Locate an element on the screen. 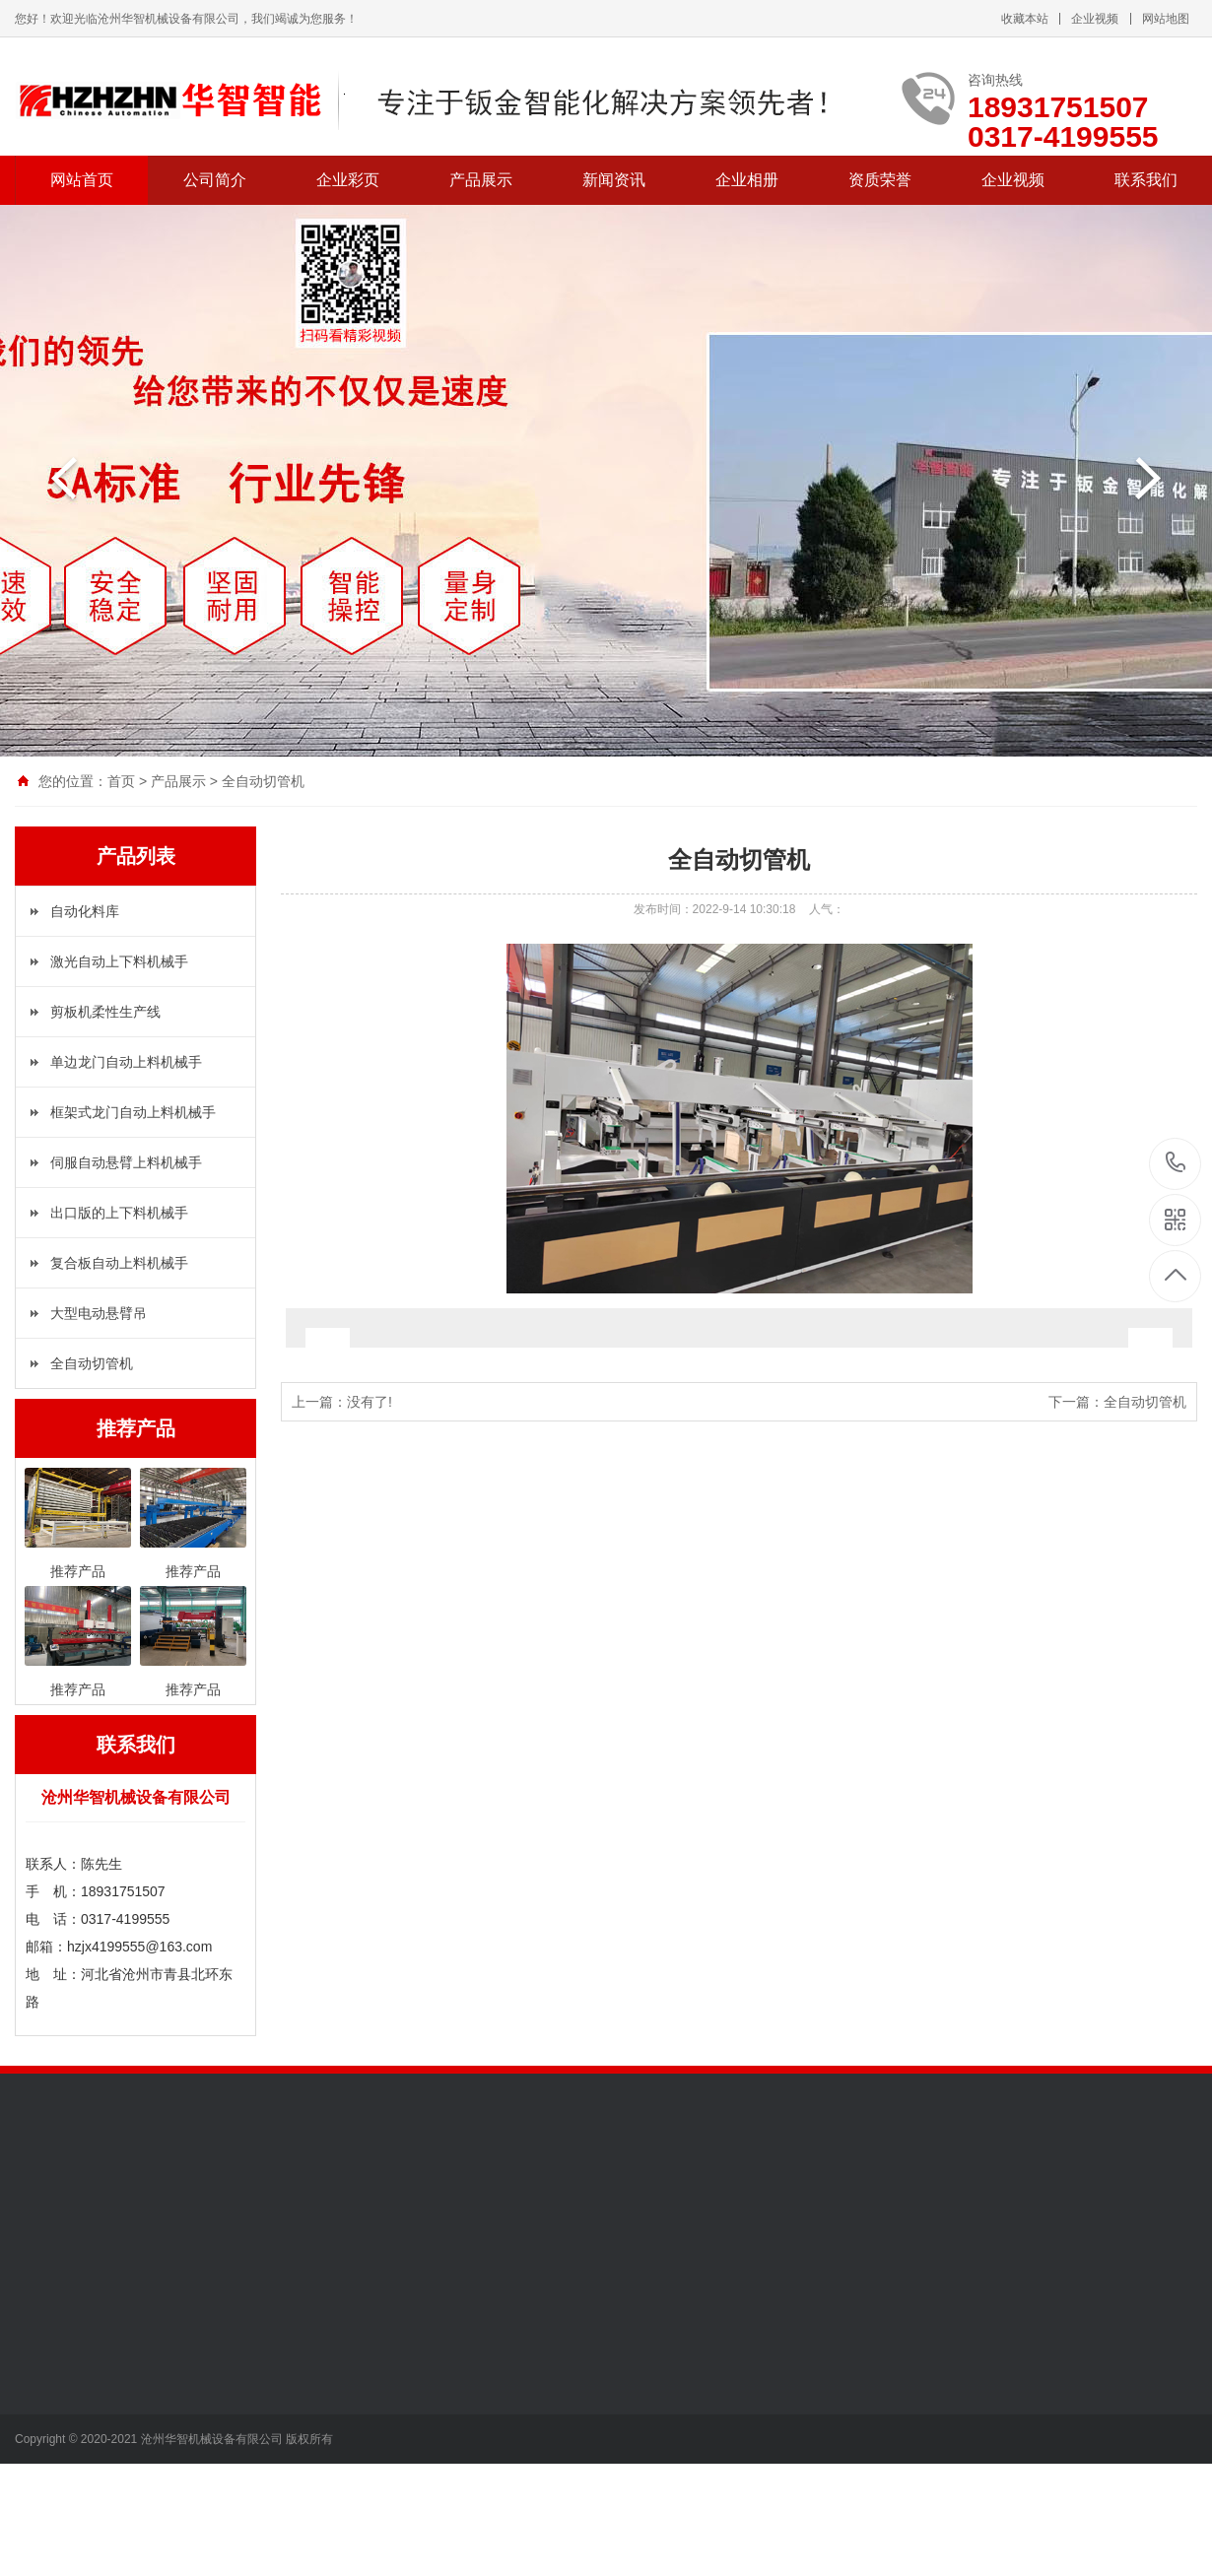 The image size is (1212, 2576). 首页 is located at coordinates (121, 781).